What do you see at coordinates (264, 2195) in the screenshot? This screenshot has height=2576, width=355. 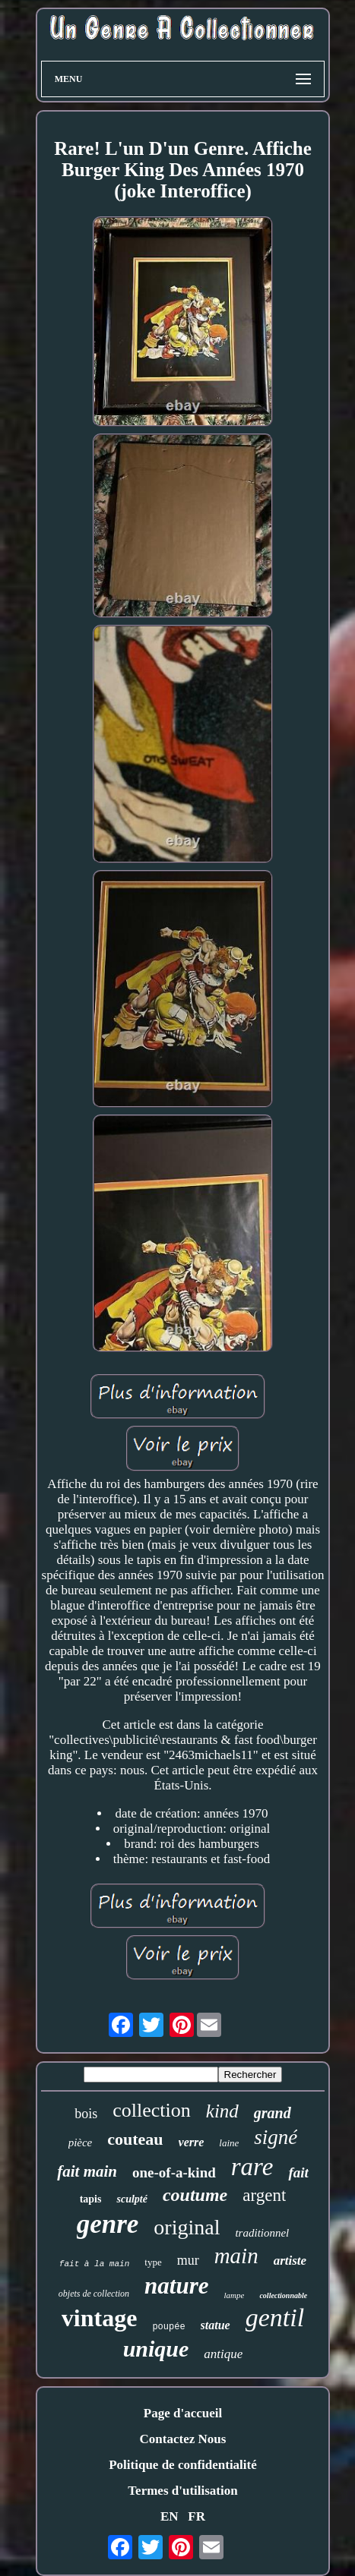 I see `argent` at bounding box center [264, 2195].